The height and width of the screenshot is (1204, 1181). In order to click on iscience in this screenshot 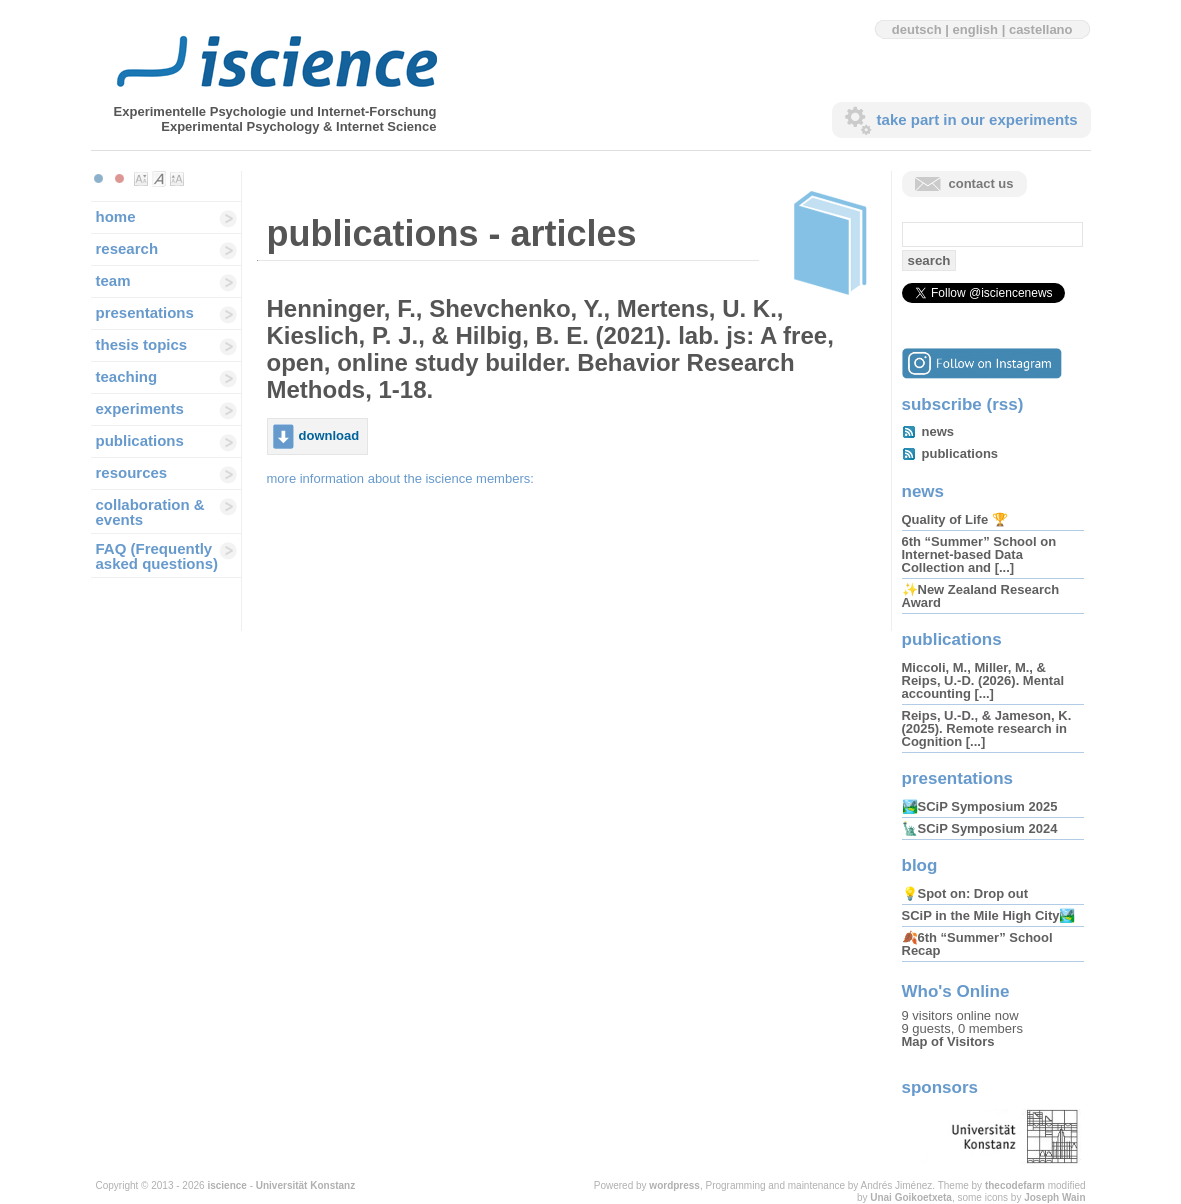, I will do `click(226, 1185)`.